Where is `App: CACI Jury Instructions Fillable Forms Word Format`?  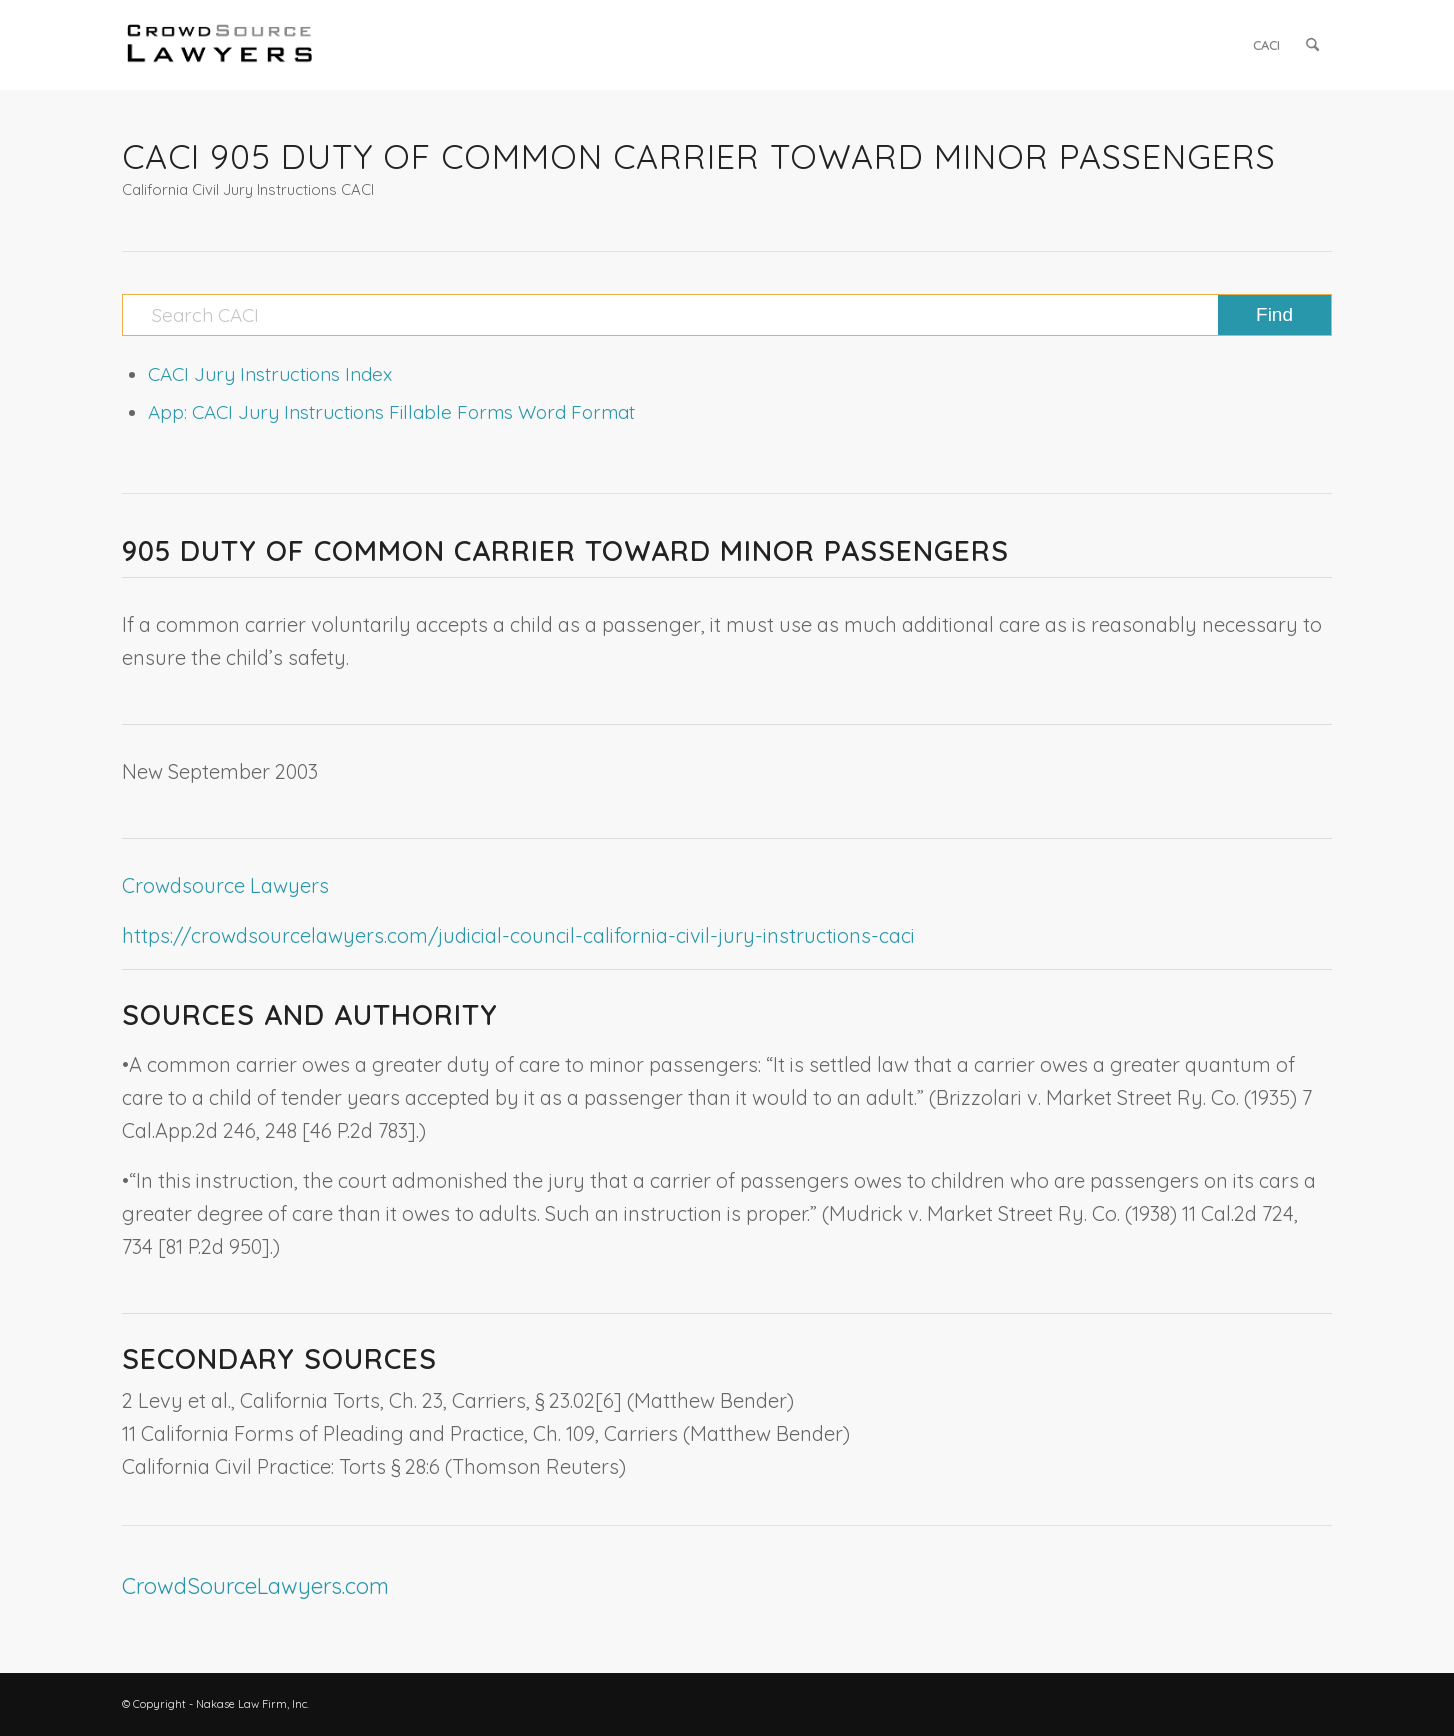
App: CACI Jury Instructions Fillable Forms Word Format is located at coordinates (391, 412).